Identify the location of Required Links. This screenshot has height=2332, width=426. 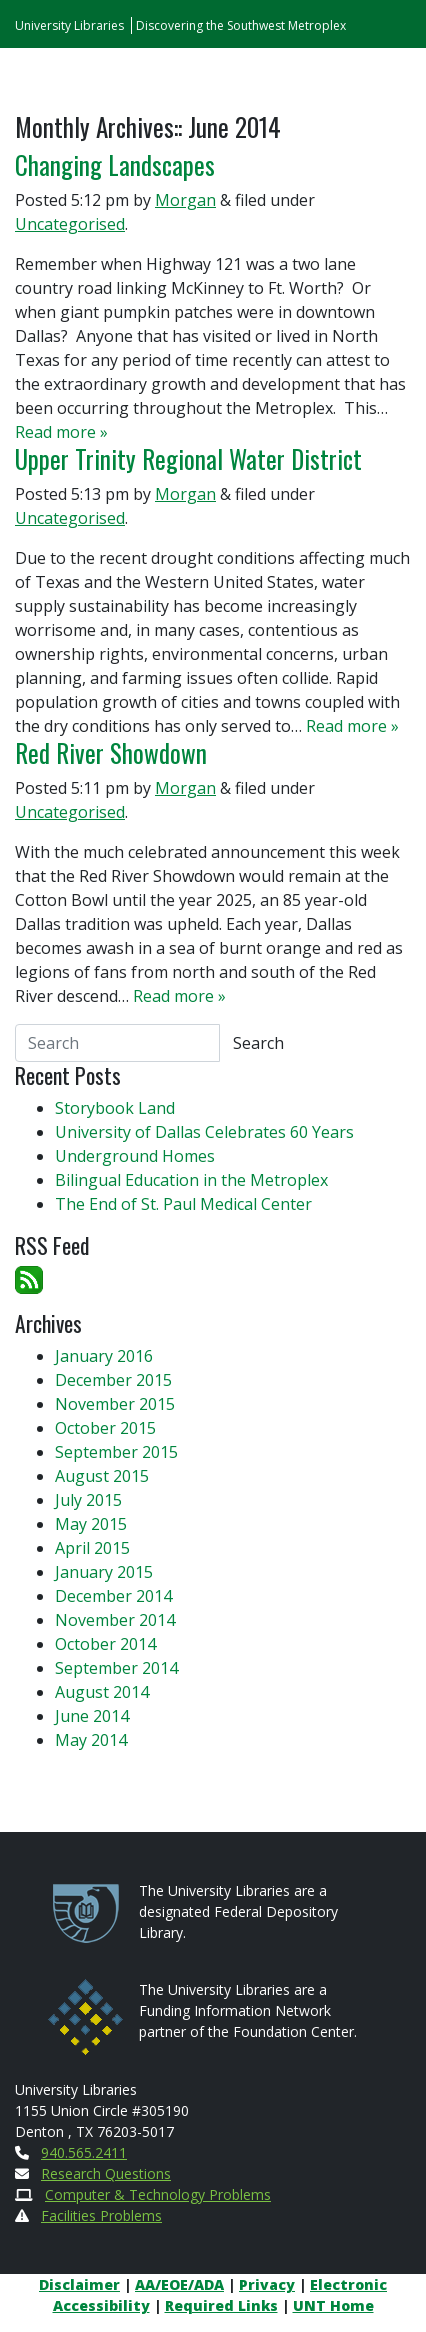
(221, 2305).